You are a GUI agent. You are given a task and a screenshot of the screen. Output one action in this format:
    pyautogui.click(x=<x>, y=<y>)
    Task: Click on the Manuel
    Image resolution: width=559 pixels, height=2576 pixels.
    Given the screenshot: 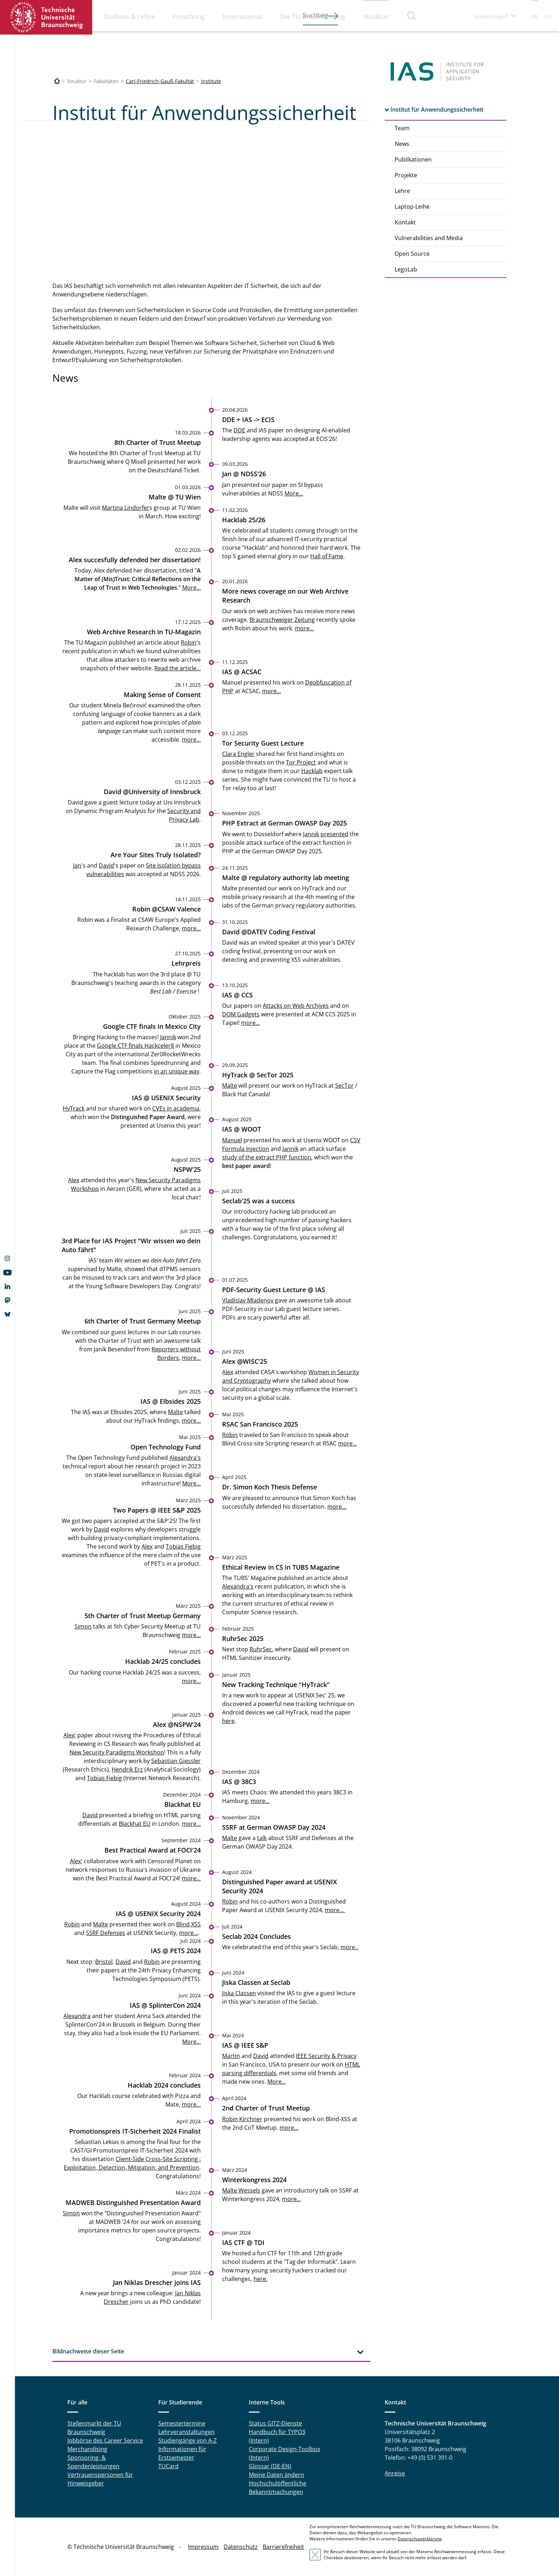 What is the action you would take?
    pyautogui.click(x=232, y=1140)
    